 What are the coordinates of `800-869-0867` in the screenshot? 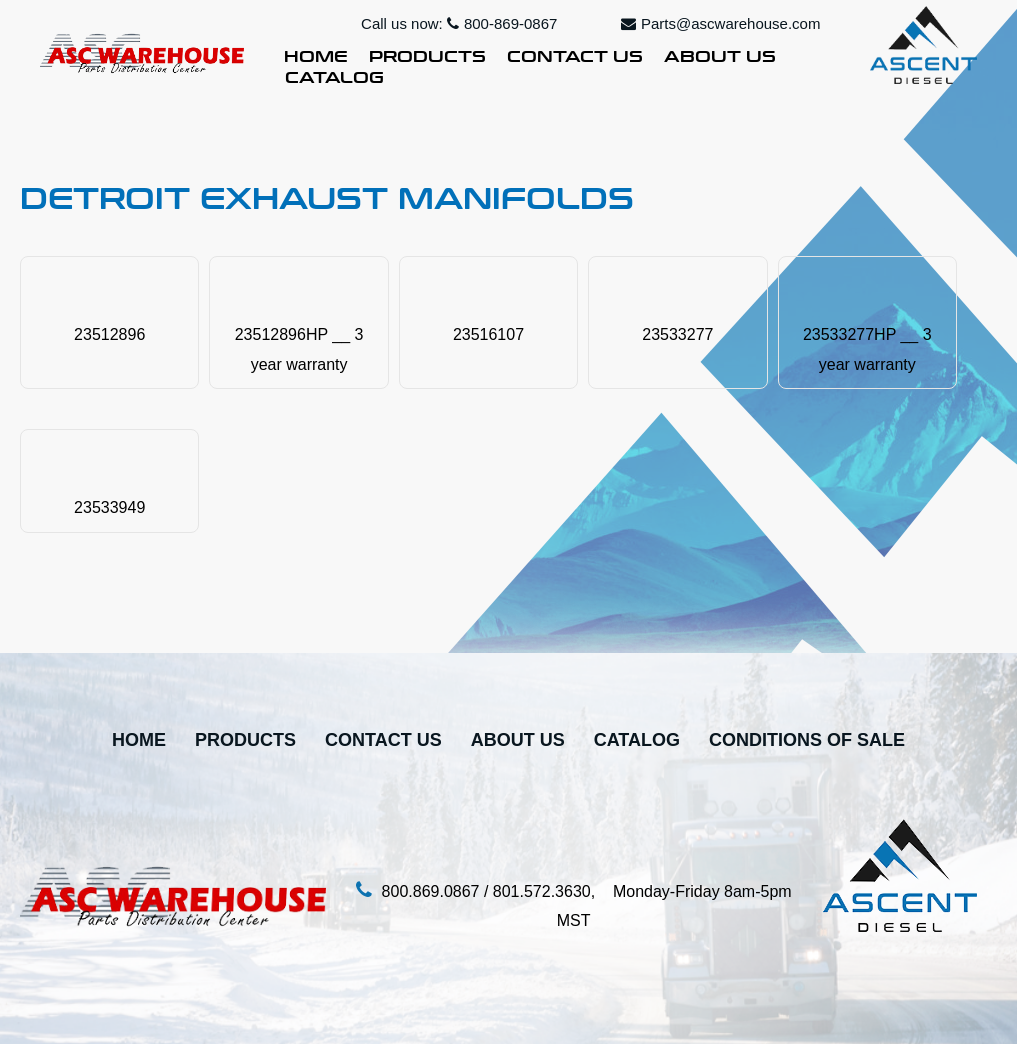 It's located at (502, 23).